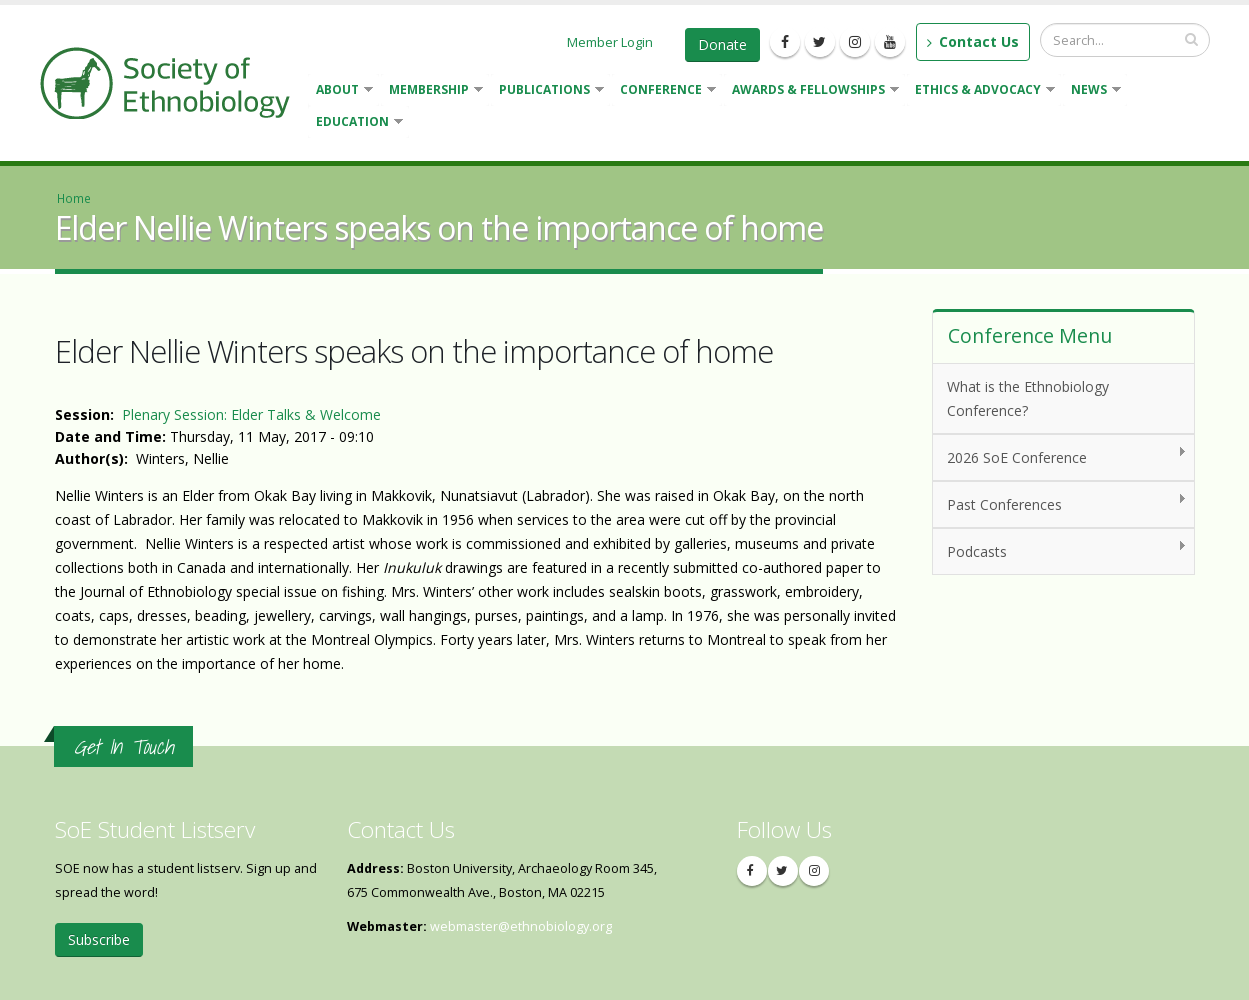 The width and height of the screenshot is (1249, 1000). What do you see at coordinates (664, 91) in the screenshot?
I see `Conference` at bounding box center [664, 91].